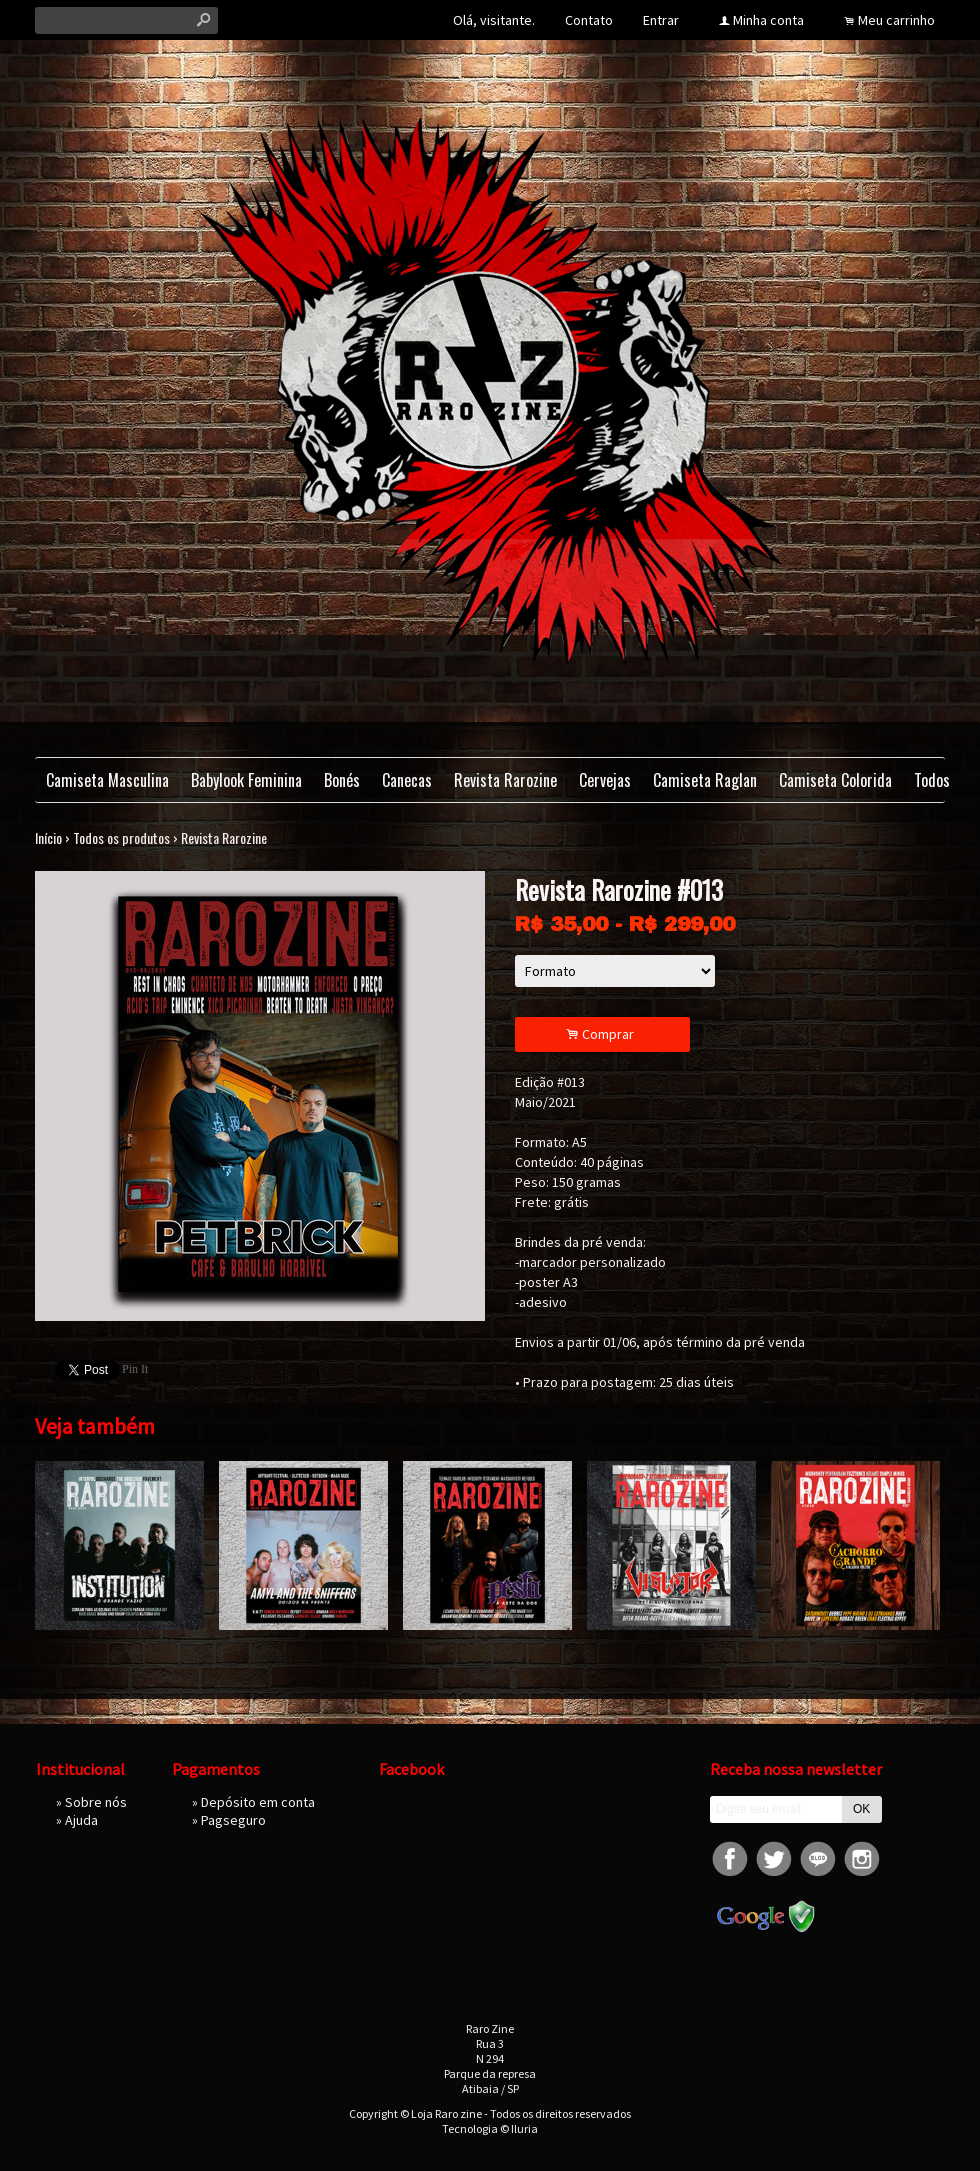  I want to click on Cervejas, so click(605, 780).